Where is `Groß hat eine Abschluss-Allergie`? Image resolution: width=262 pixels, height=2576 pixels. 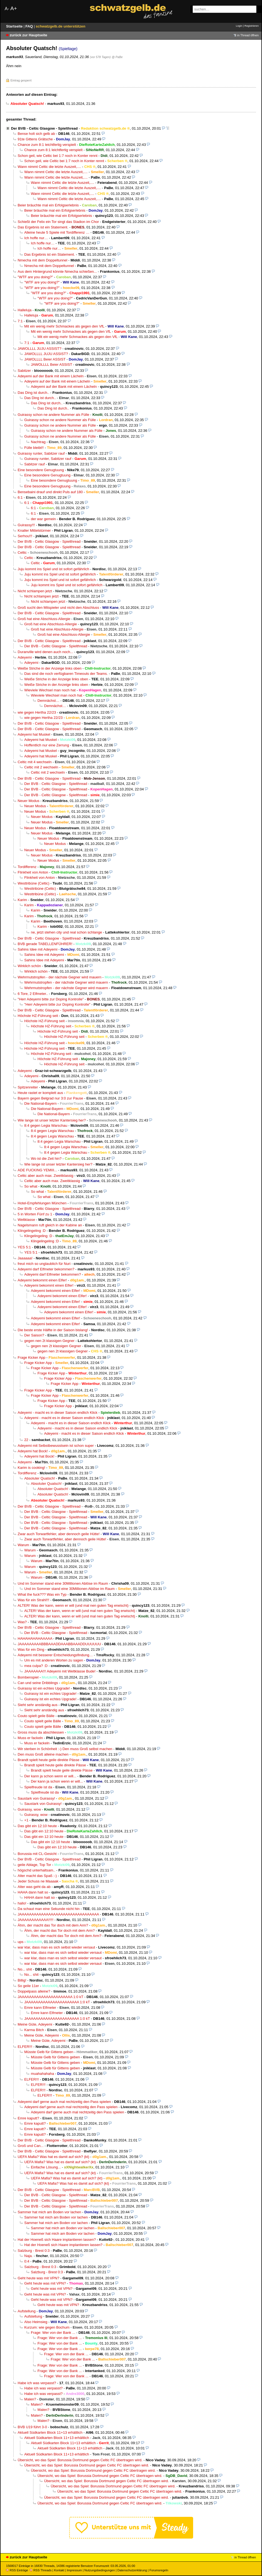 Groß hat eine Abschluss-Allergie is located at coordinates (44, 619).